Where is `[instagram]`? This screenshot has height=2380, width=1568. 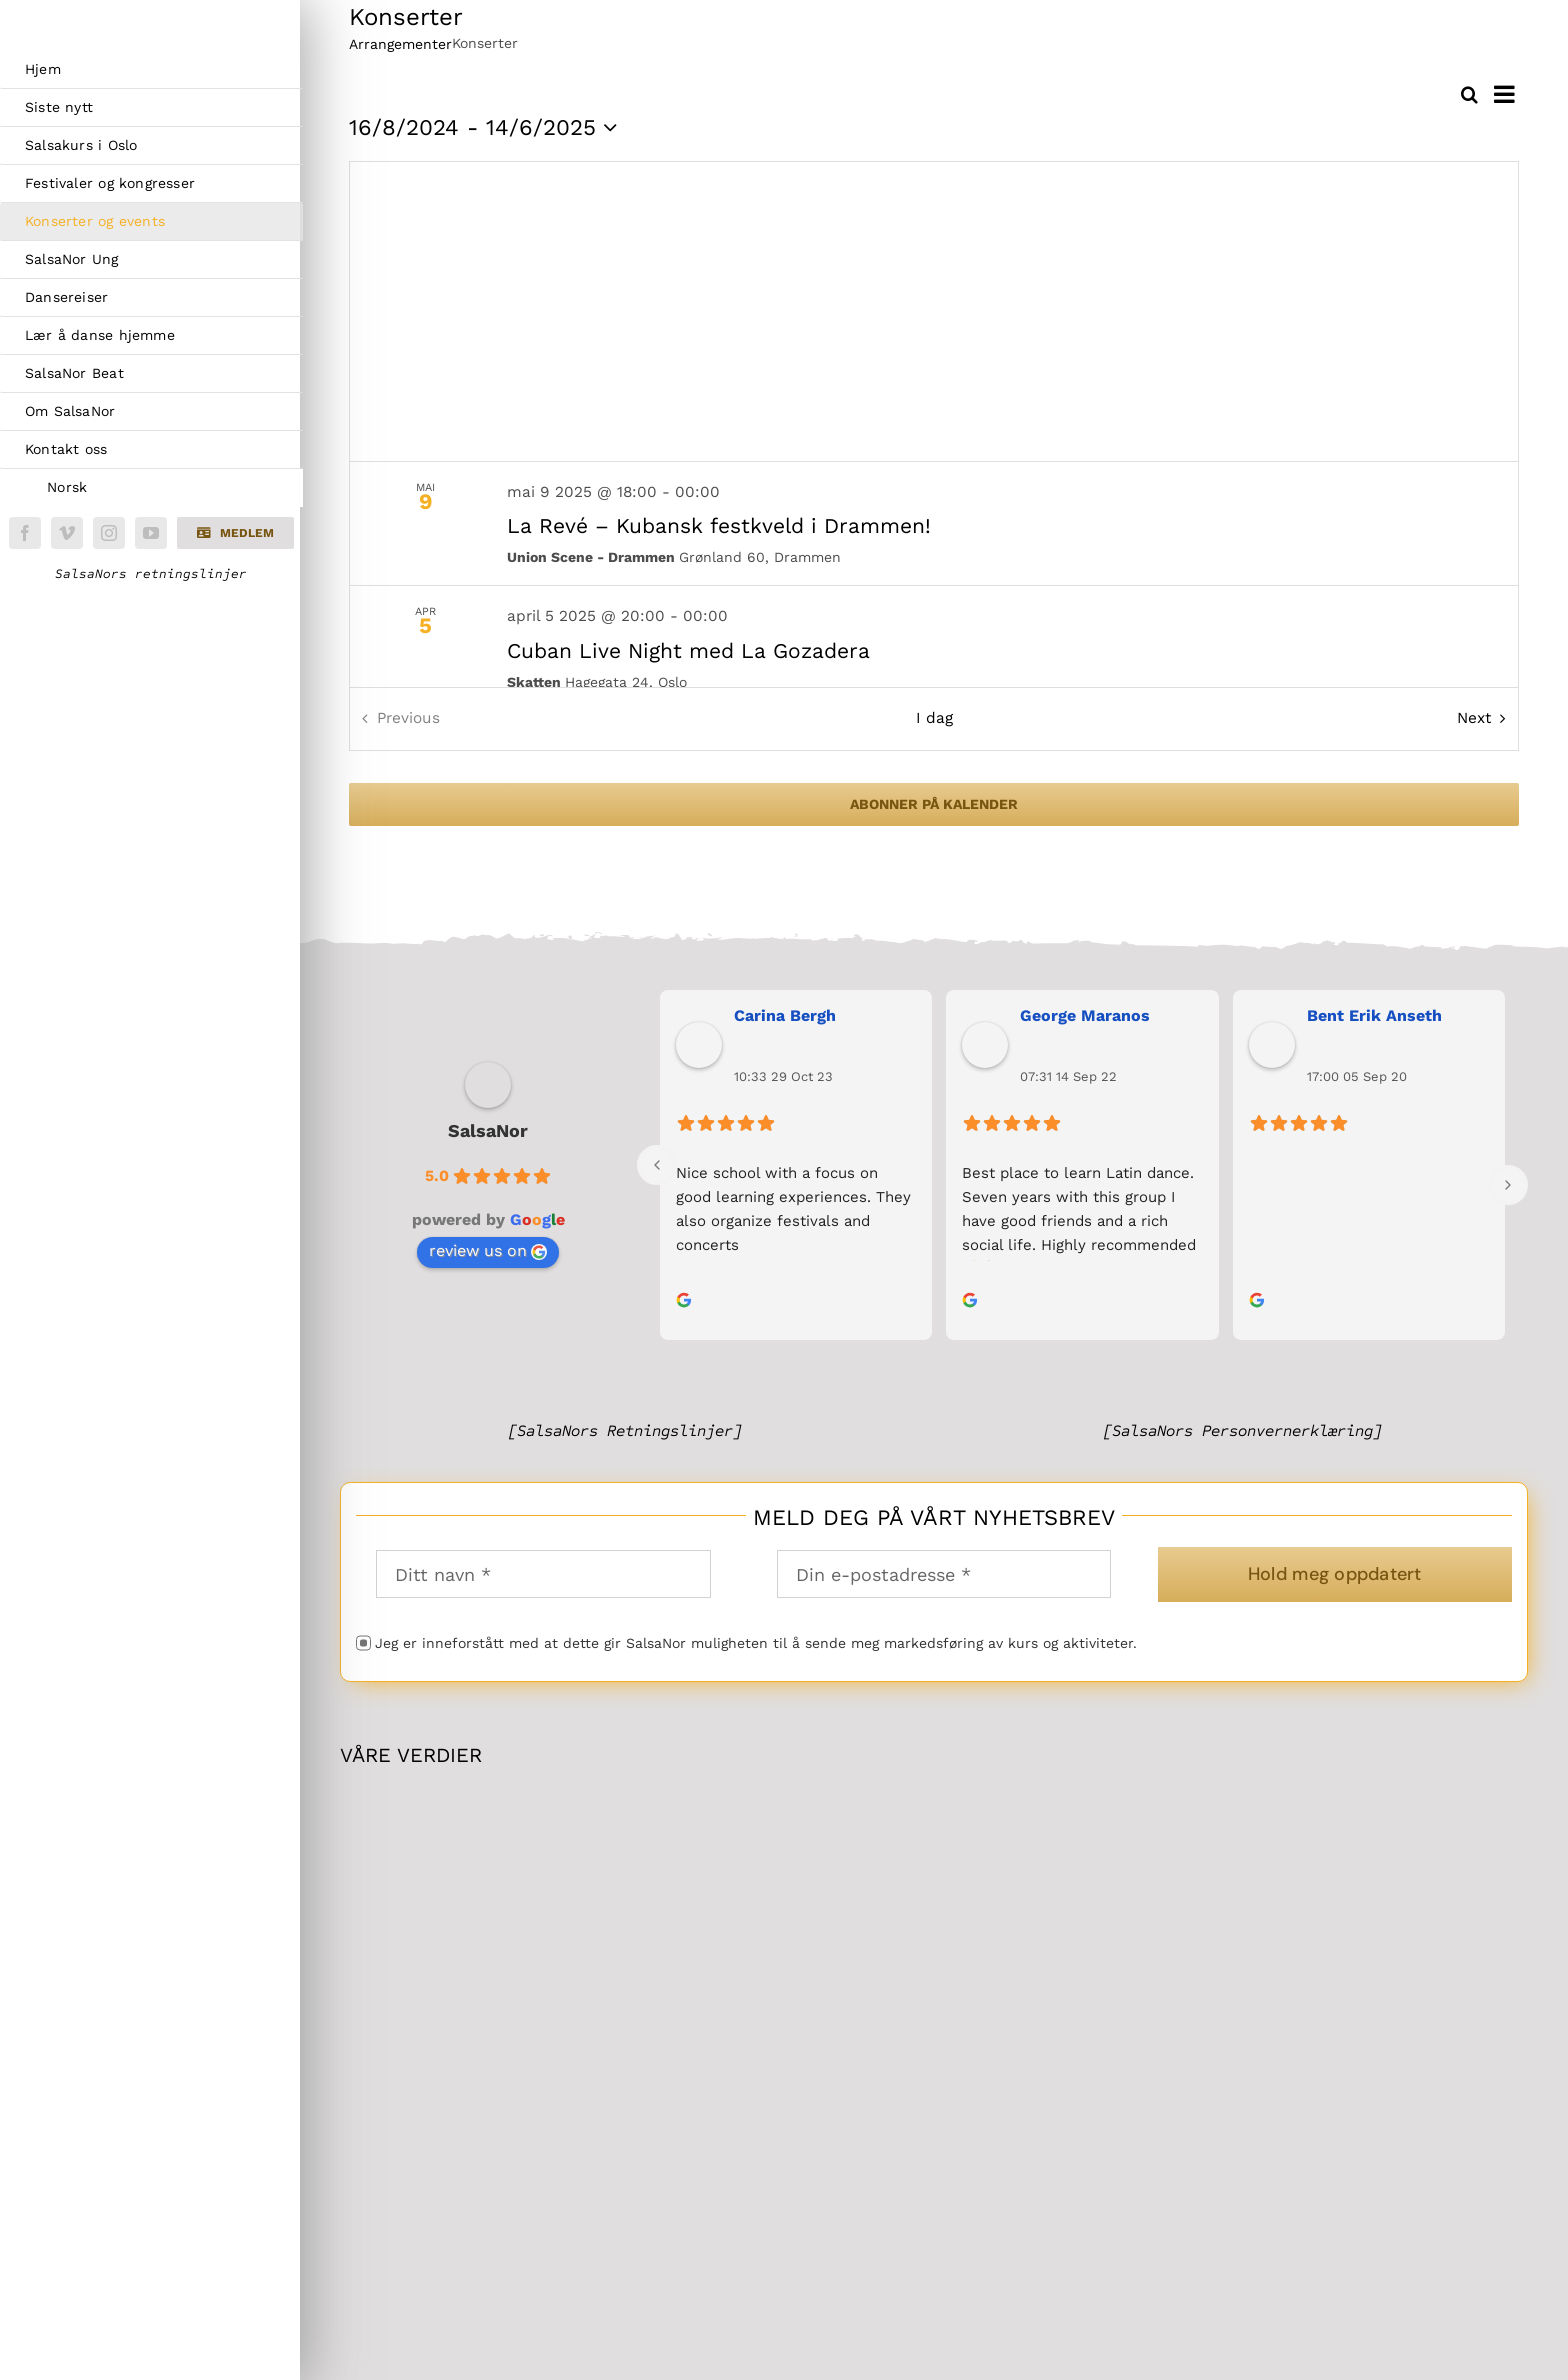 [instagram] is located at coordinates (109, 533).